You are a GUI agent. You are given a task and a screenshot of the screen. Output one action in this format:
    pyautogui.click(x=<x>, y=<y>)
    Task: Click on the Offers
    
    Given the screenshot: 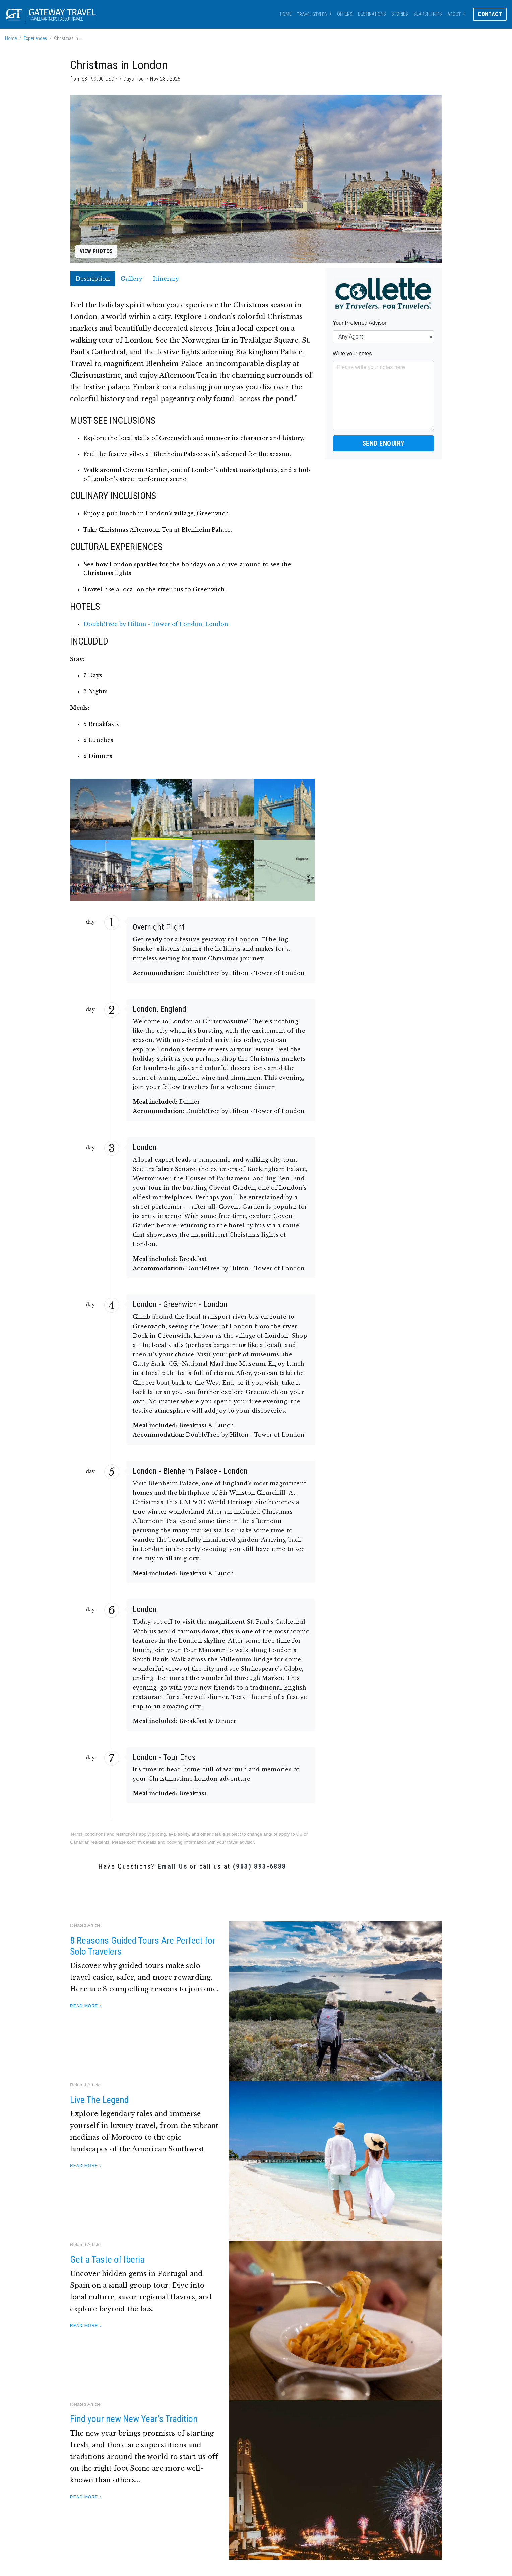 What is the action you would take?
    pyautogui.click(x=345, y=14)
    